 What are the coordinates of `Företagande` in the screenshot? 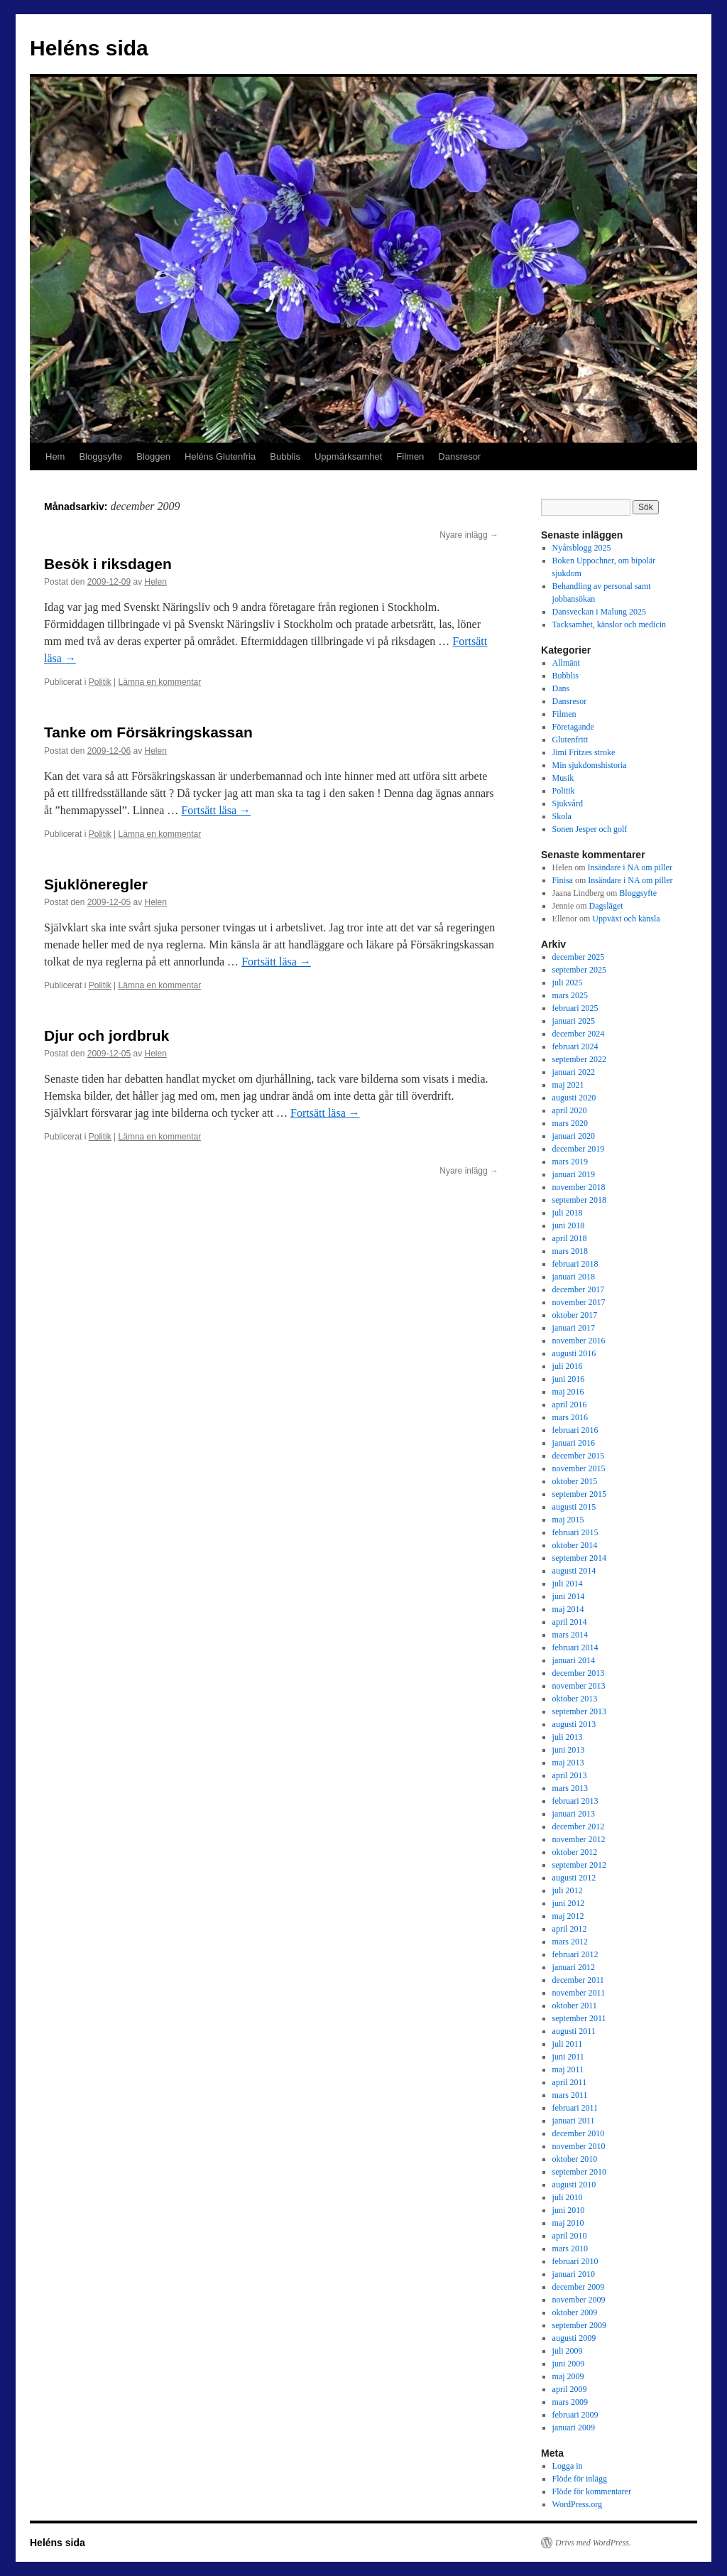 It's located at (573, 727).